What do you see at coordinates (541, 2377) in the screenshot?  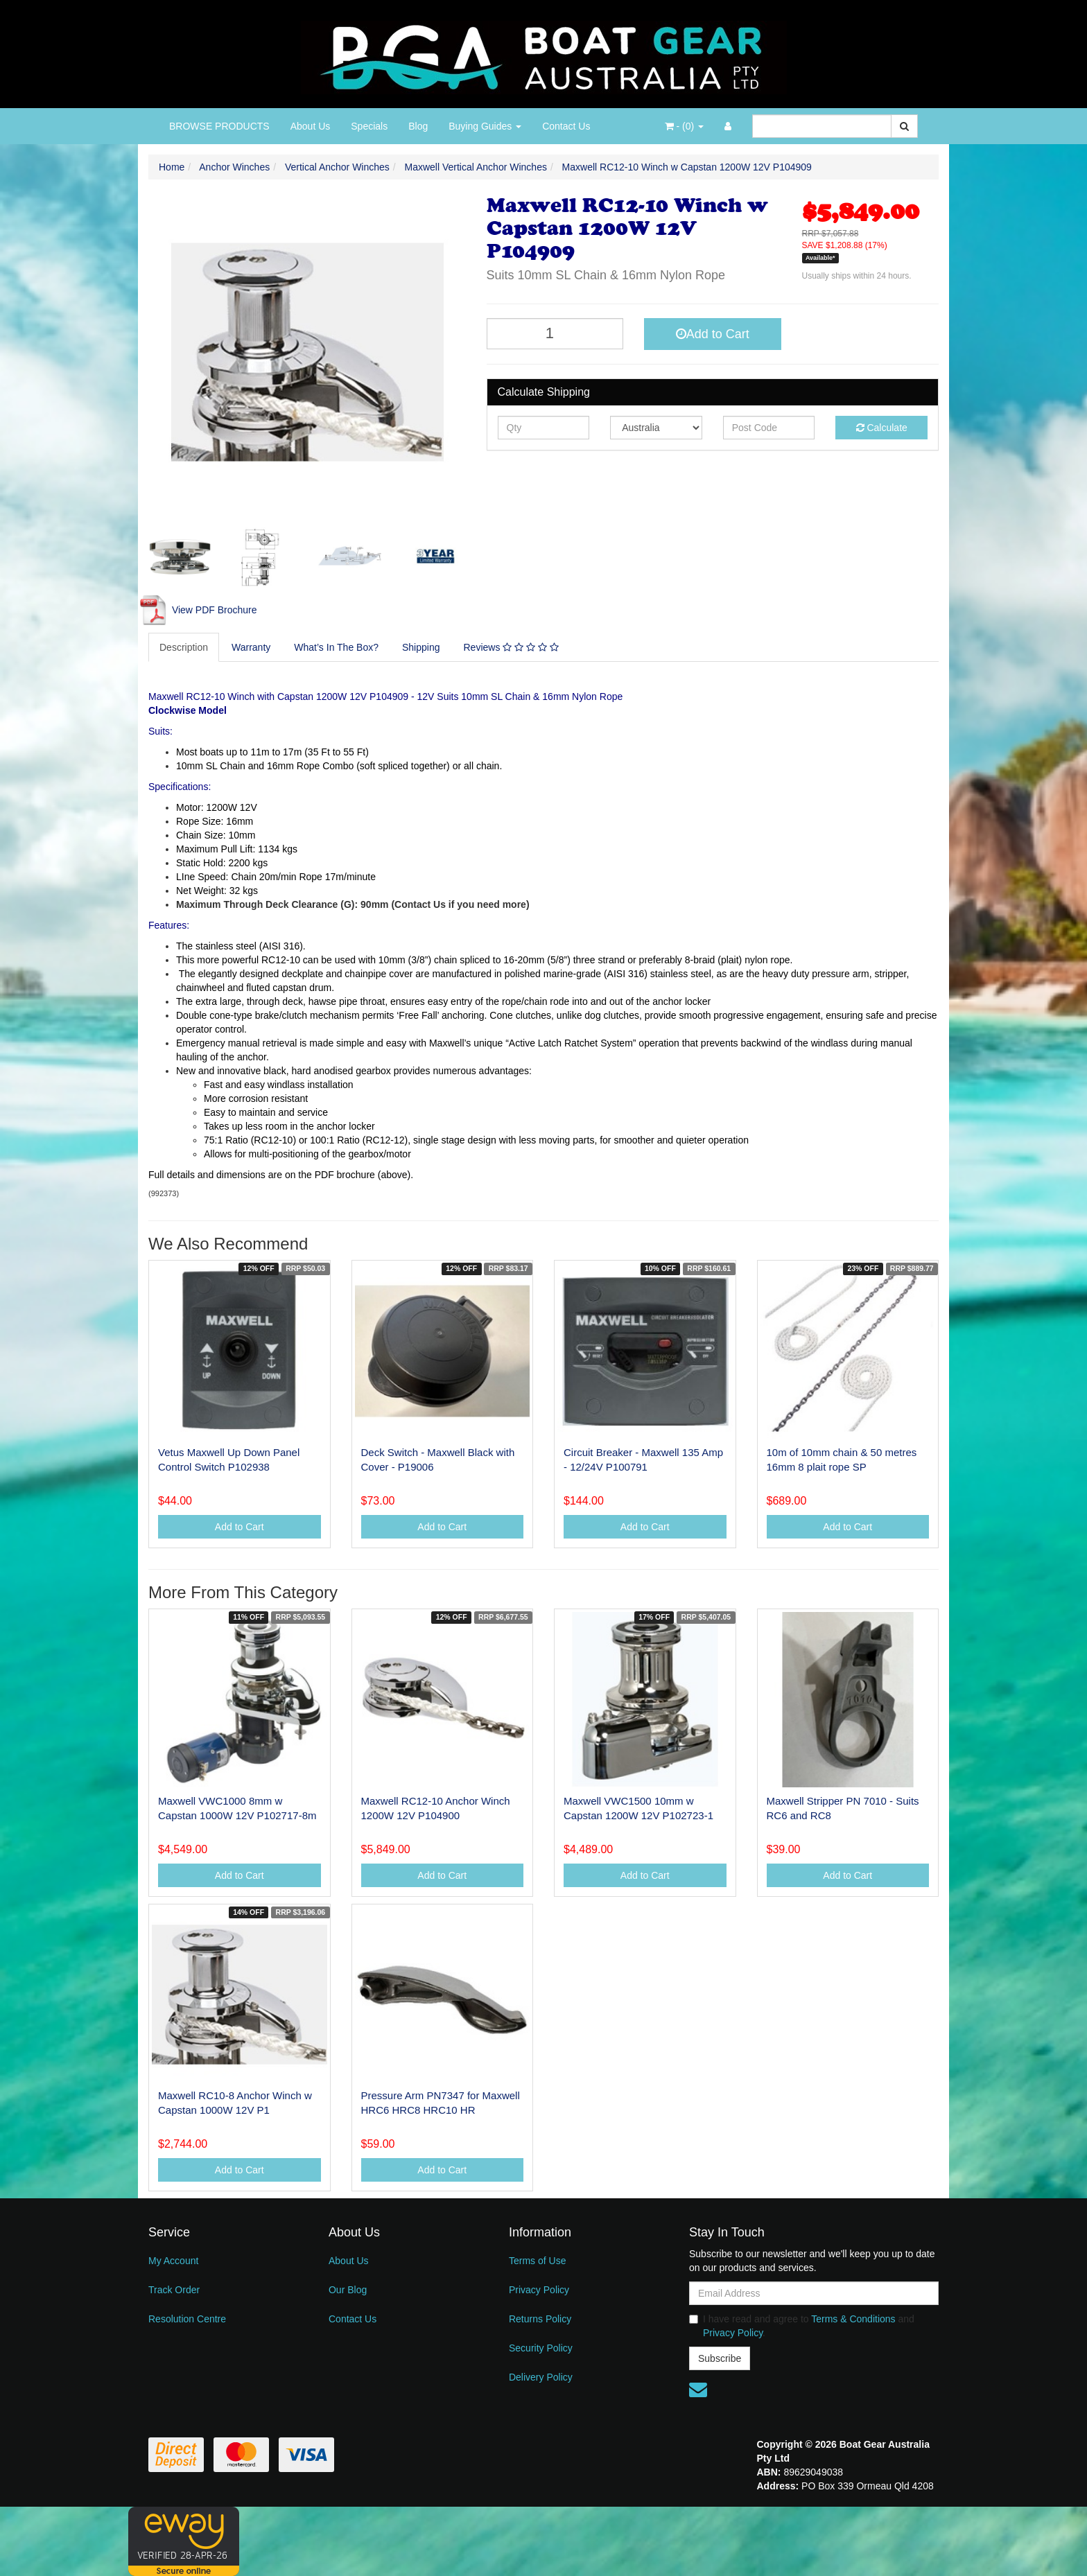 I see `Delivery Policy` at bounding box center [541, 2377].